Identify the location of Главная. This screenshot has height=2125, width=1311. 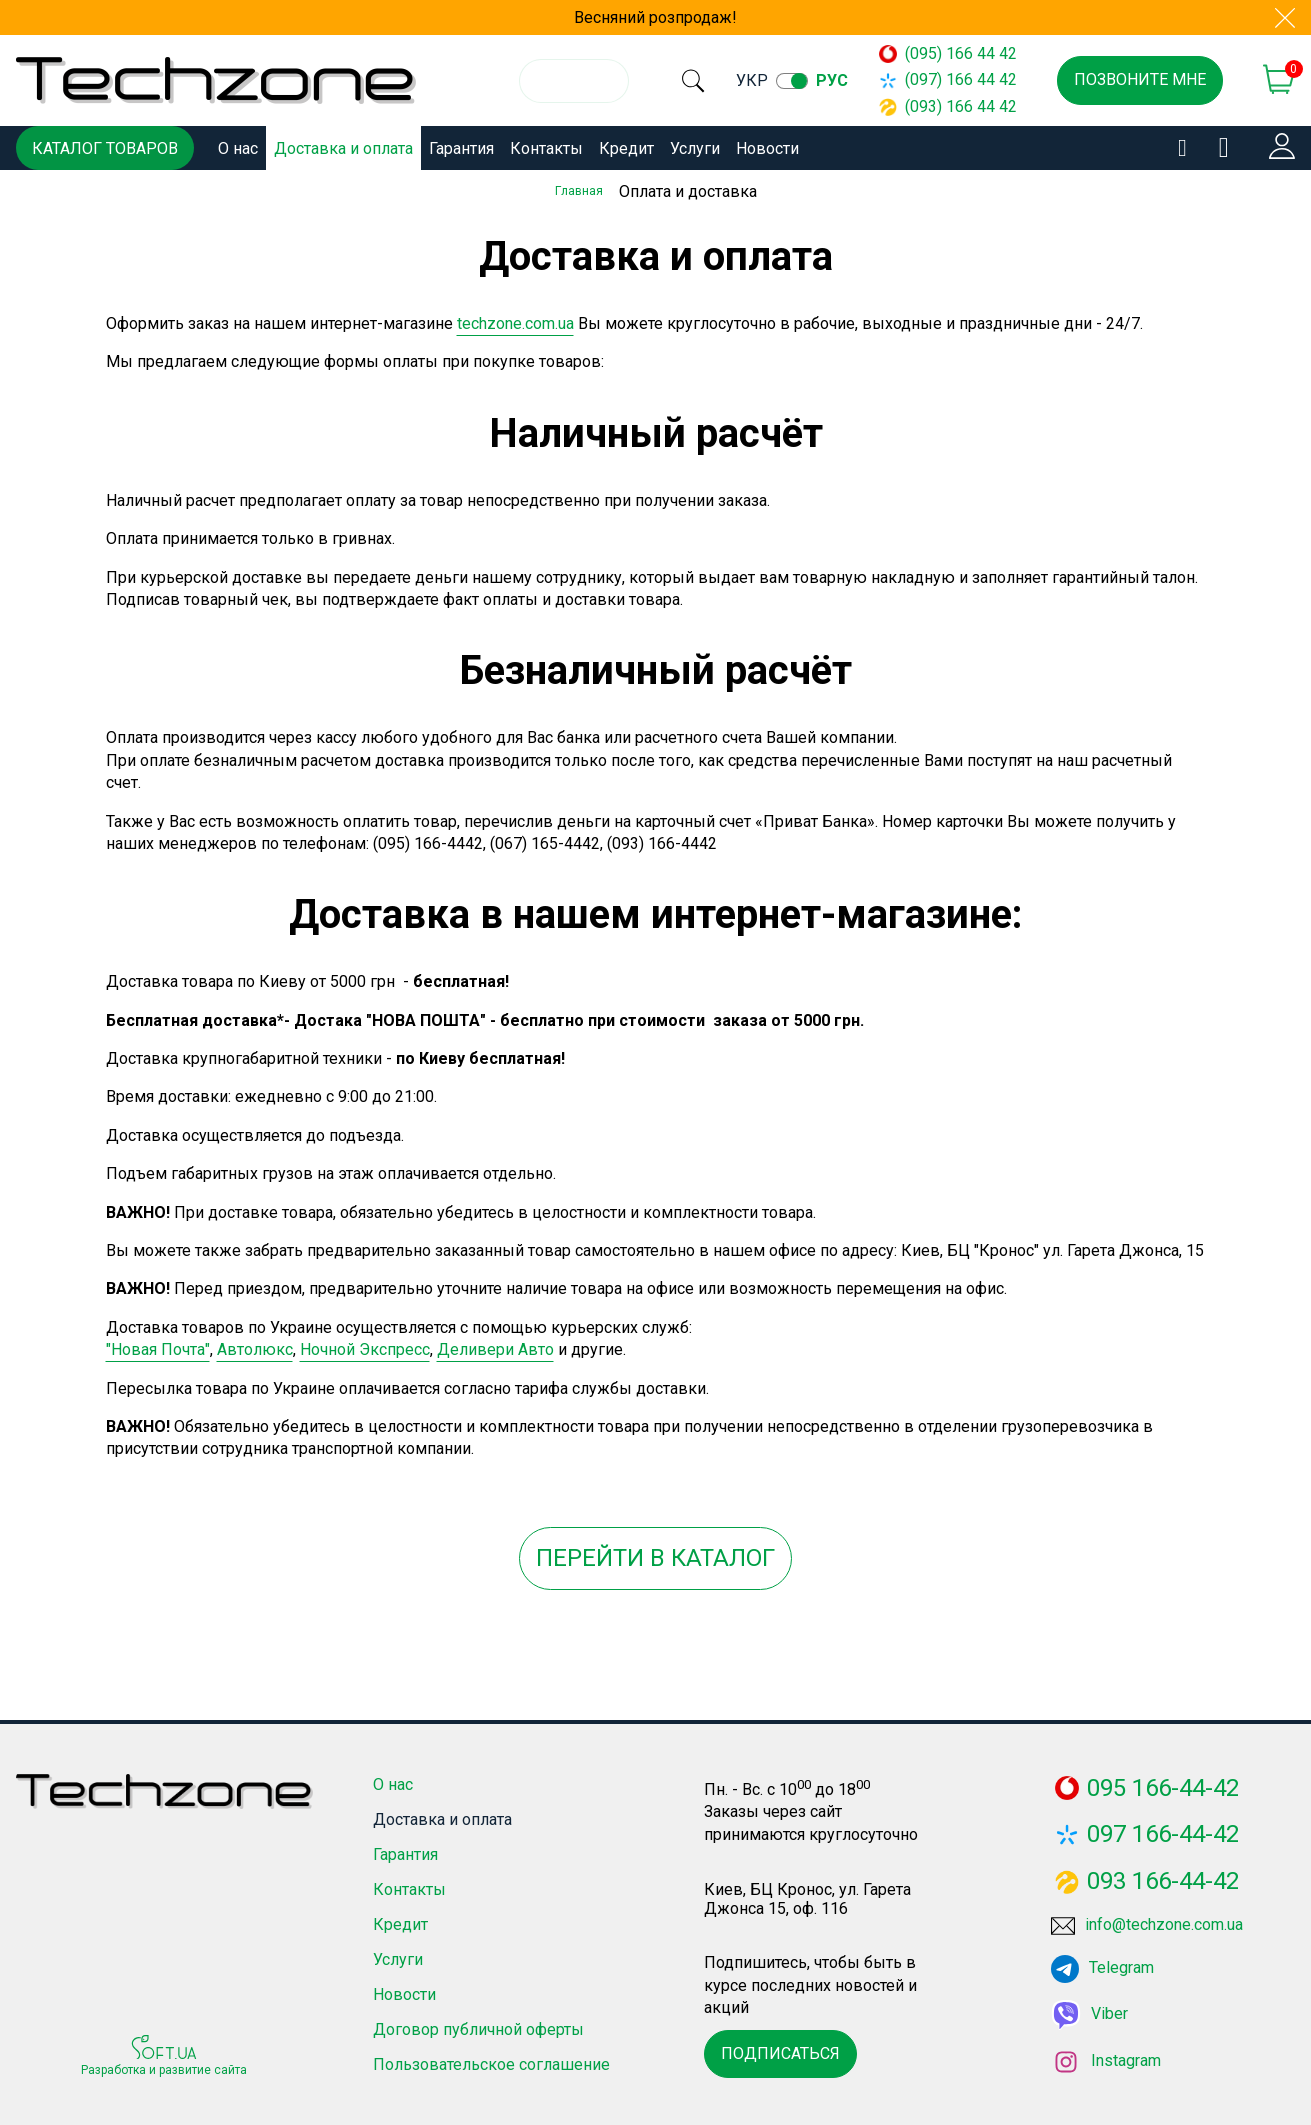
(578, 191).